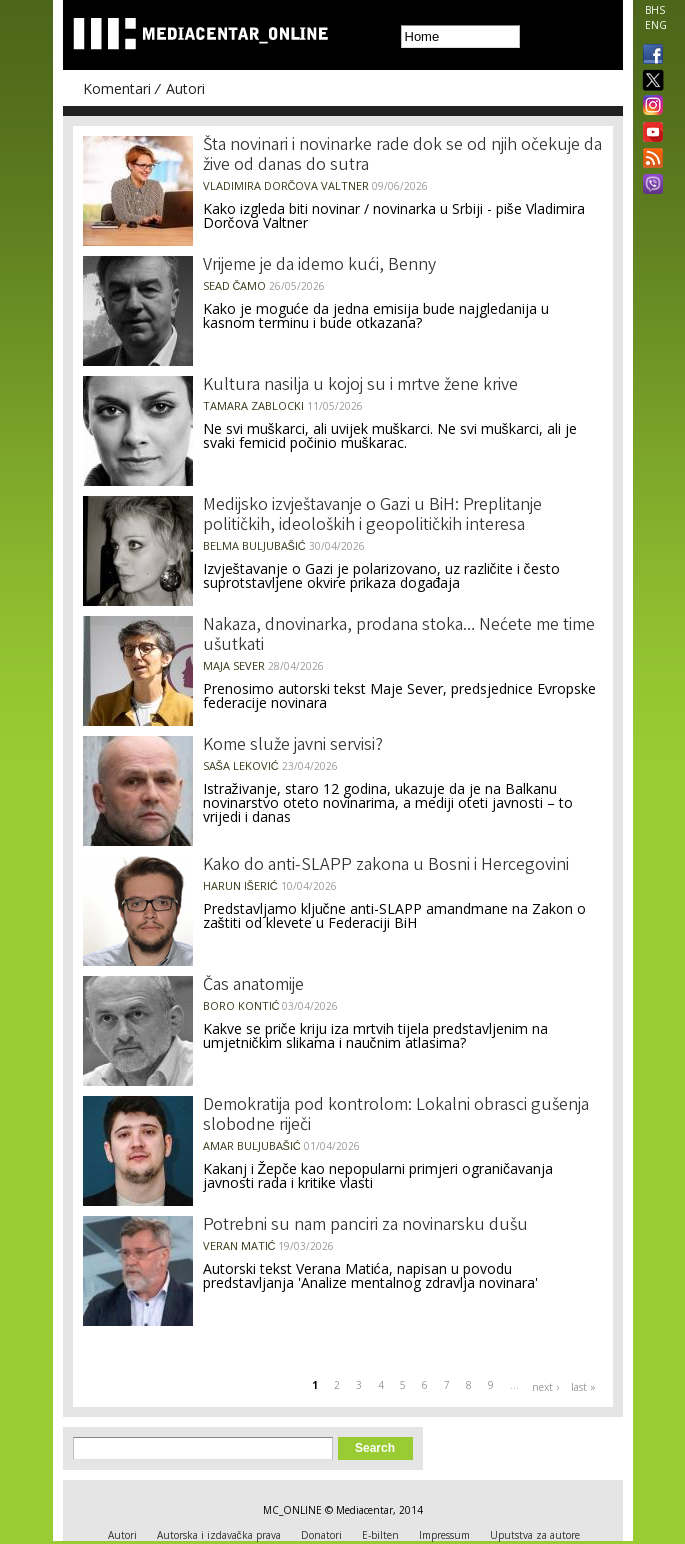  What do you see at coordinates (386, 866) in the screenshot?
I see `Kako do anti-SLAPP zakona u Bosni i Hercegovini` at bounding box center [386, 866].